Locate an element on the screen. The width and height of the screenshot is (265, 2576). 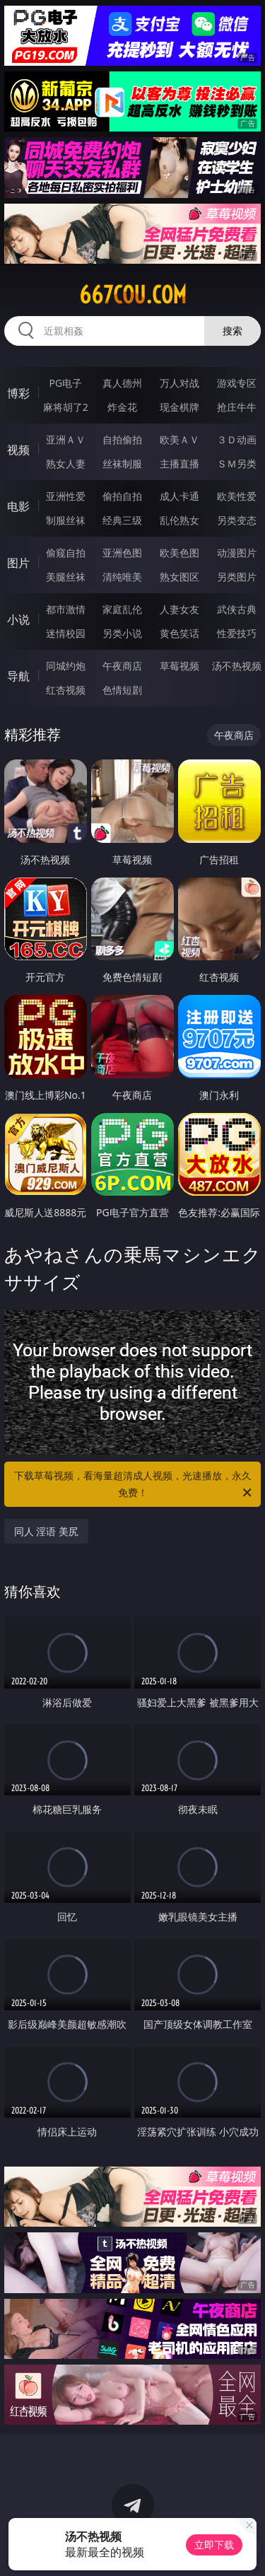
熟女人妻 is located at coordinates (66, 463).